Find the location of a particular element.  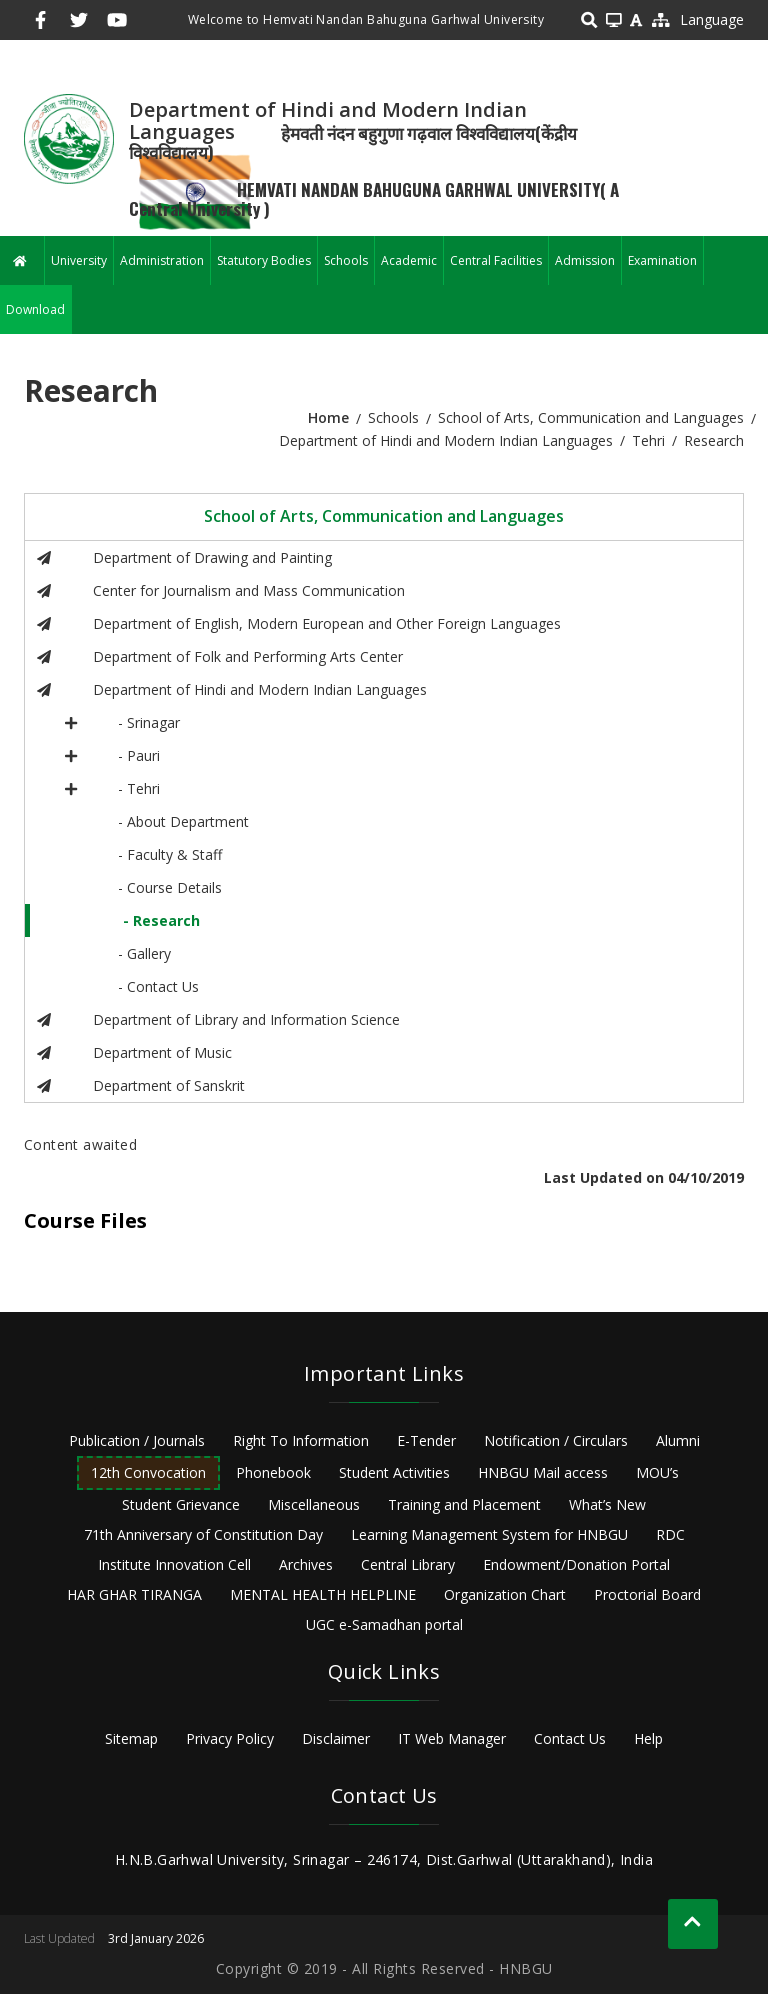

RDC is located at coordinates (670, 1534).